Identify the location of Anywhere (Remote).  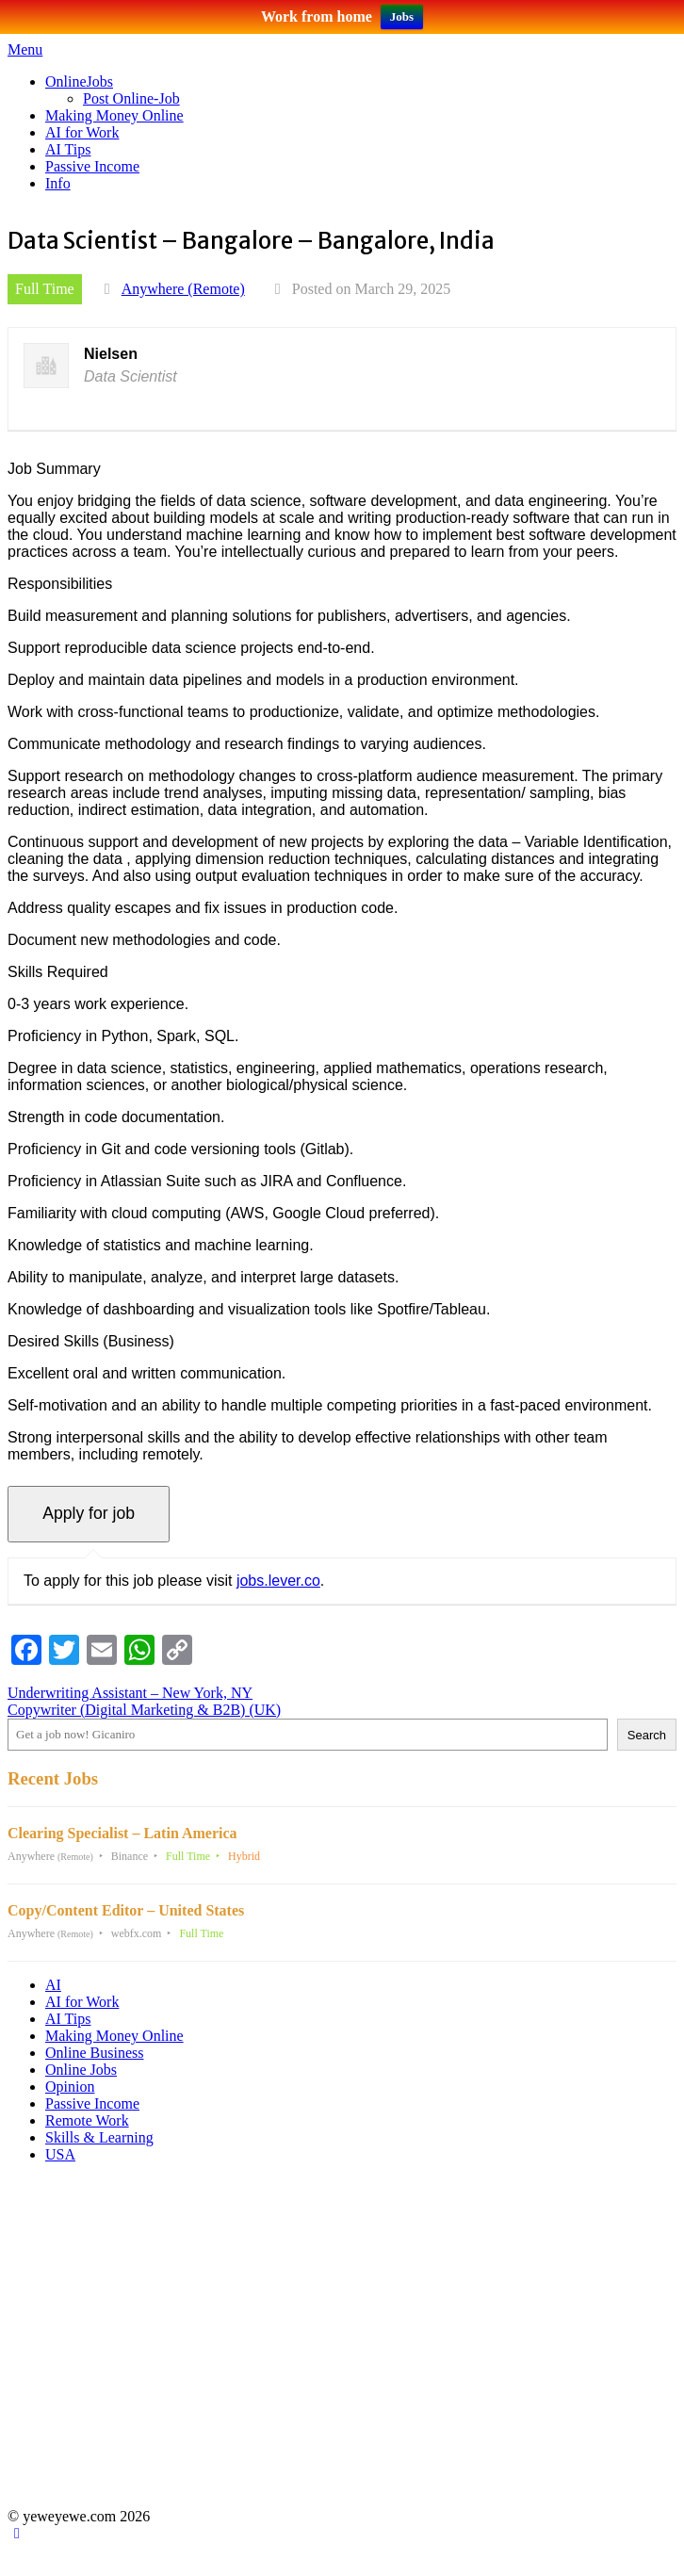
(183, 289).